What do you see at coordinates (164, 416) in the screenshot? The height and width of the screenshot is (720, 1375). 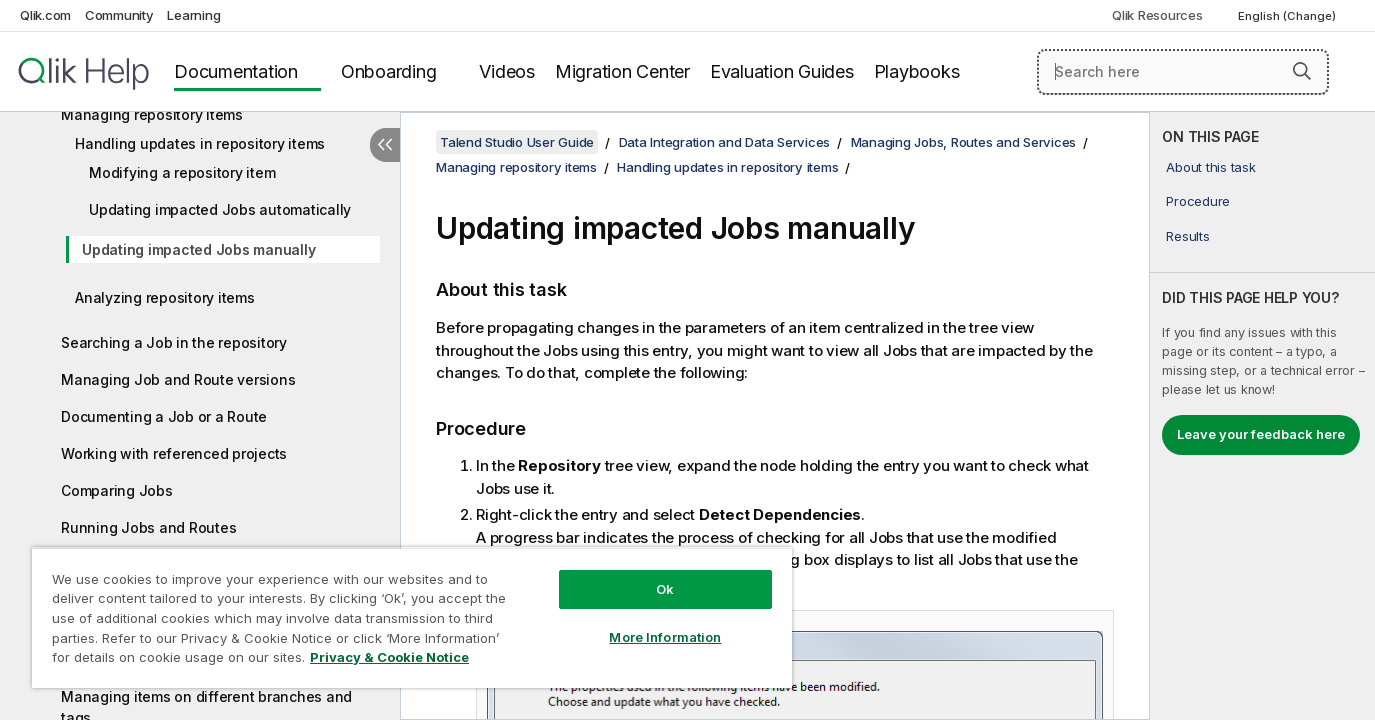 I see `Documenting a Job or a Route` at bounding box center [164, 416].